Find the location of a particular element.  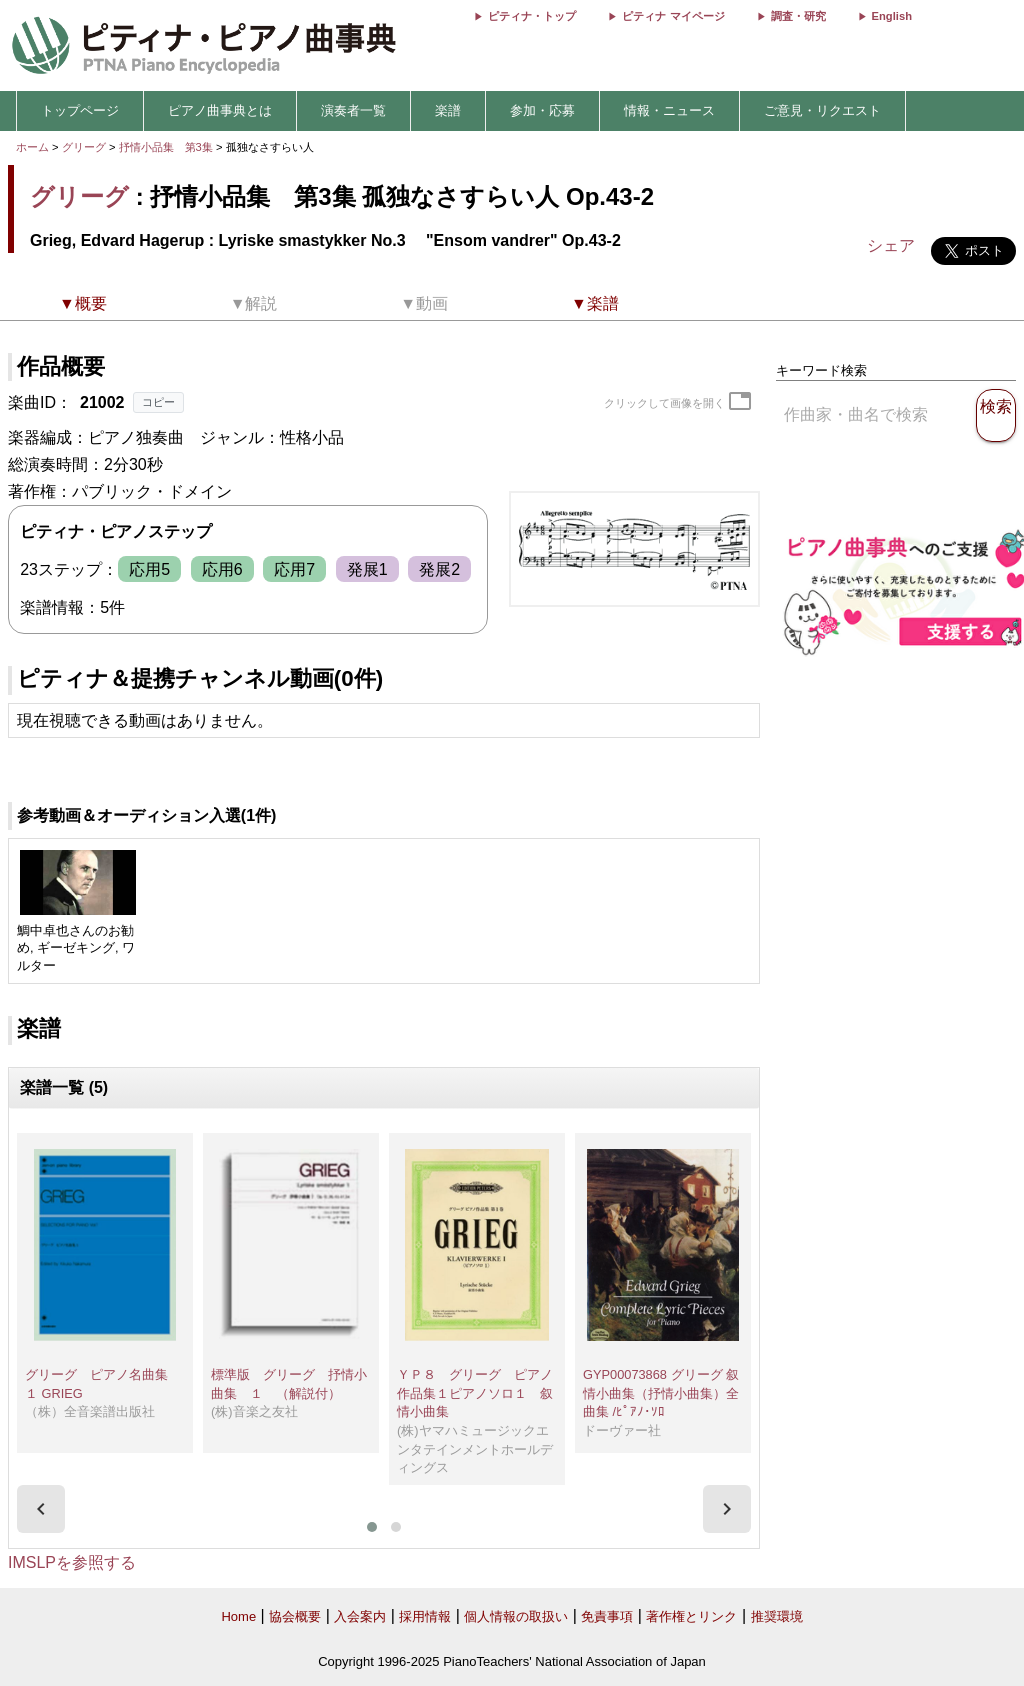

調査・研究 is located at coordinates (798, 16).